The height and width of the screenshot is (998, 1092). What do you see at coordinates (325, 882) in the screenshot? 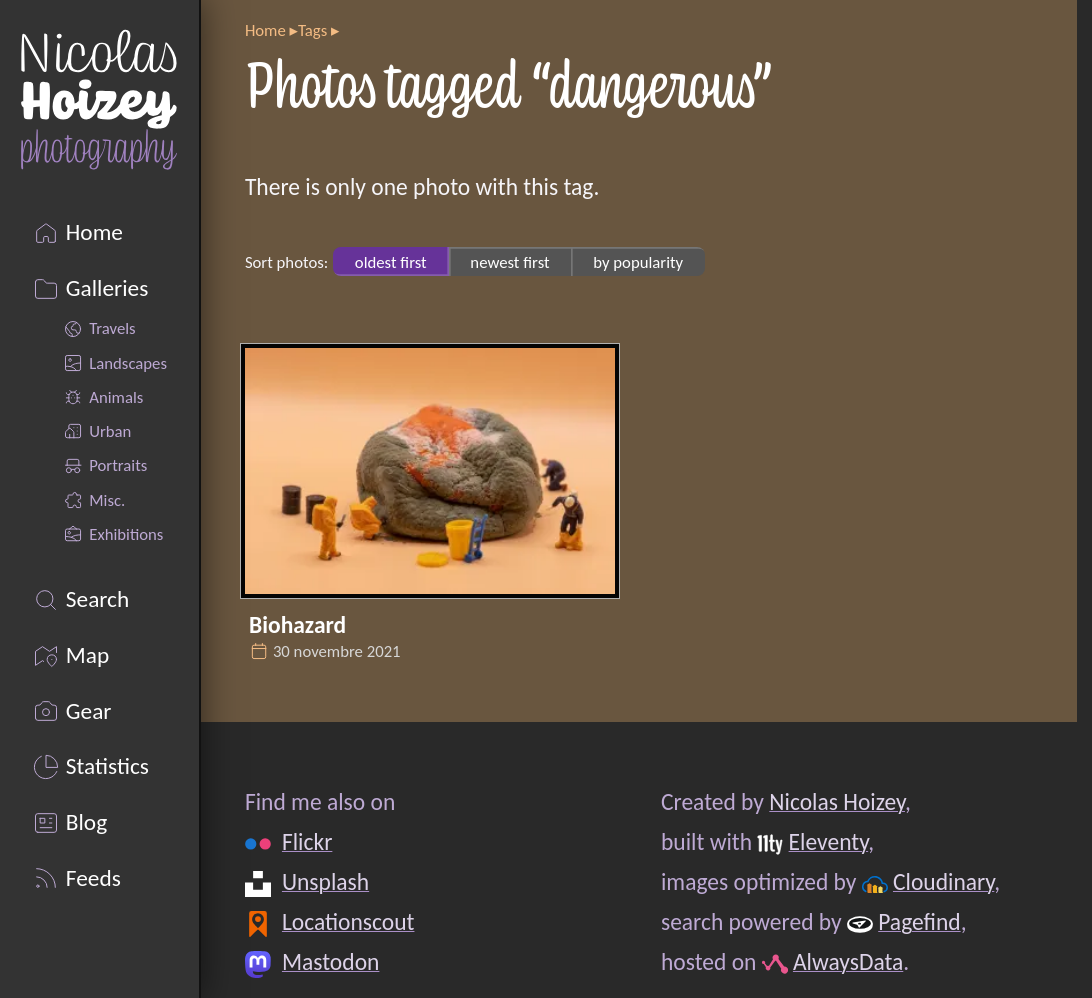
I see `Unsplash` at bounding box center [325, 882].